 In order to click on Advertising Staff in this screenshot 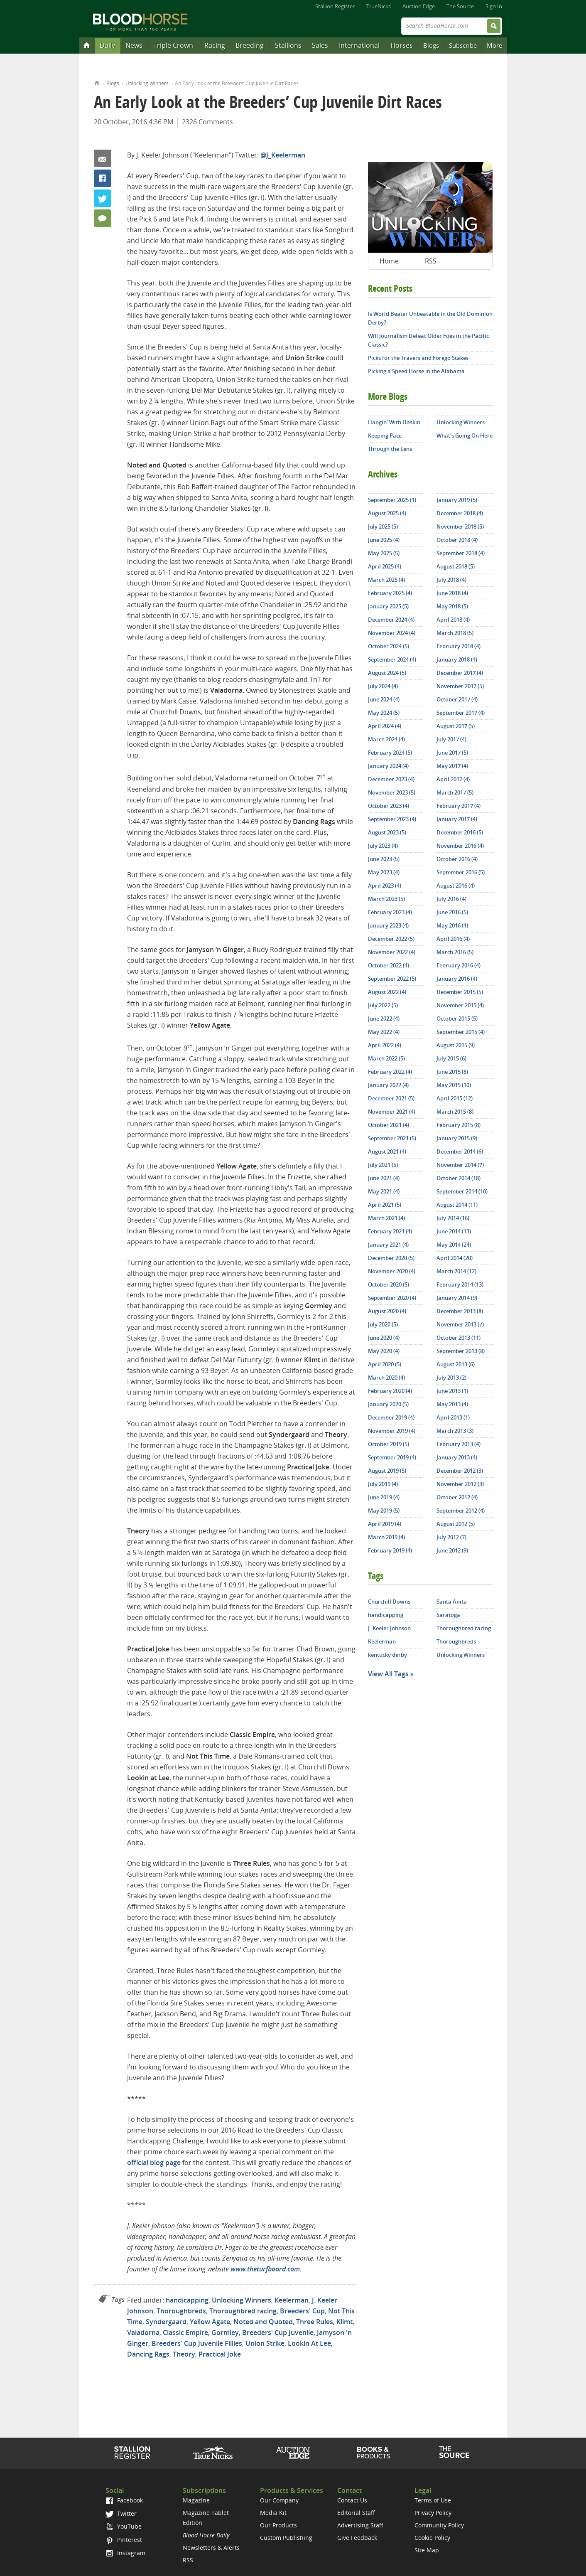, I will do `click(360, 2525)`.